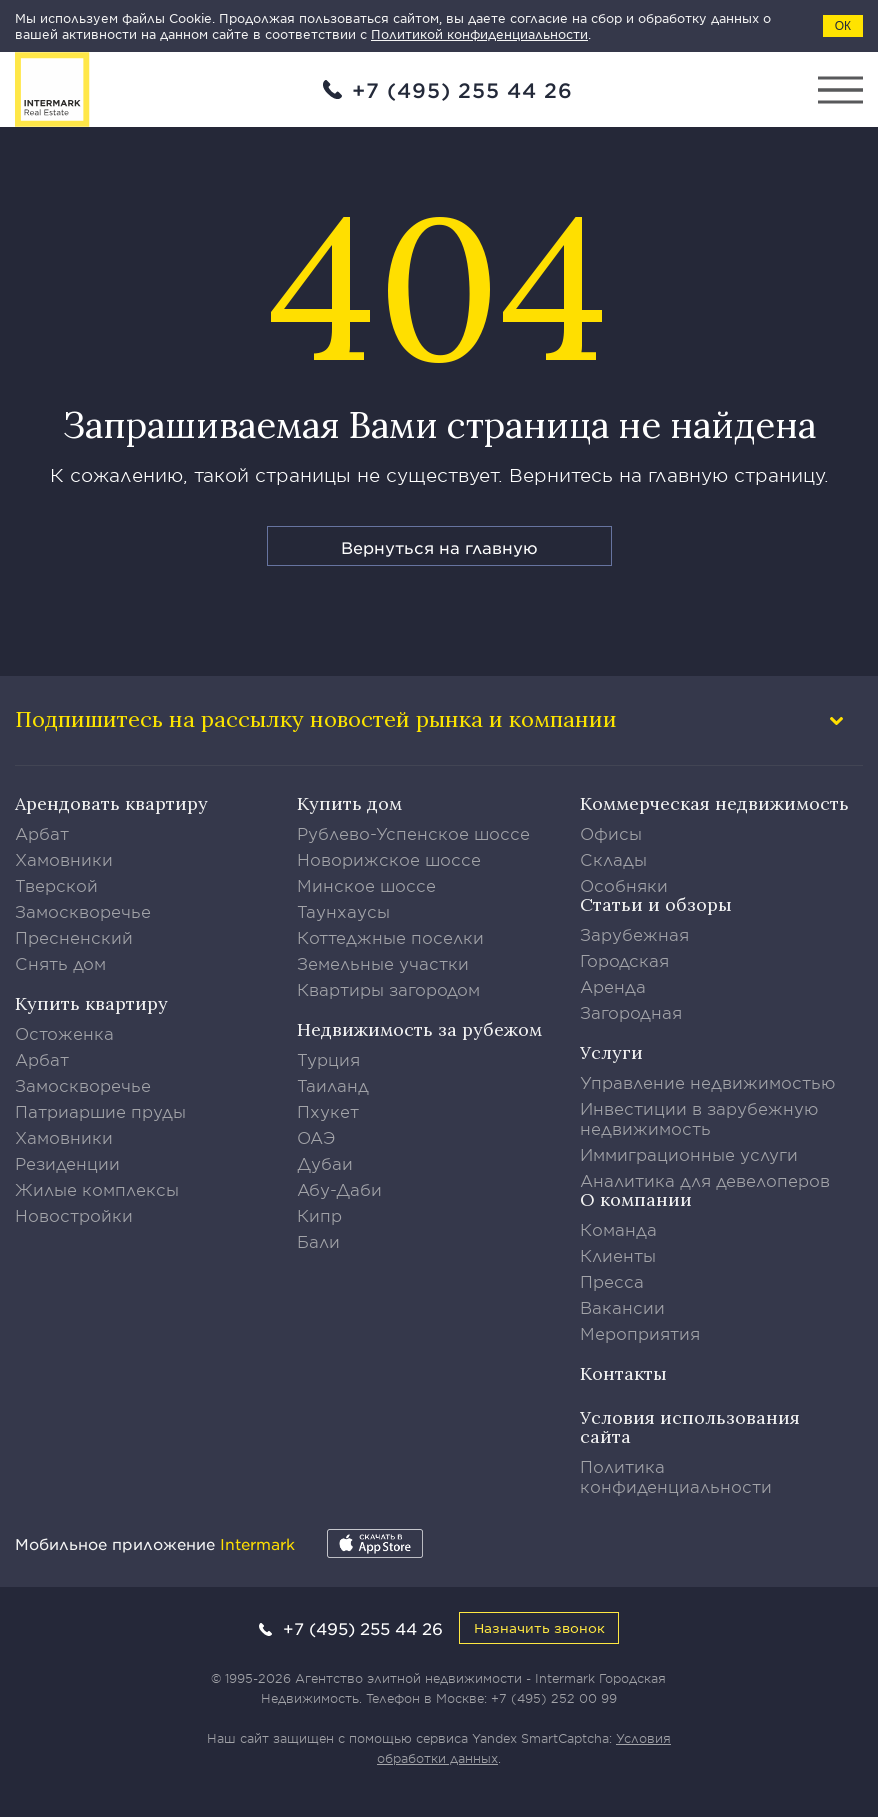 The width and height of the screenshot is (878, 1817). Describe the element at coordinates (91, 1003) in the screenshot. I see `Купить квартиру` at that location.